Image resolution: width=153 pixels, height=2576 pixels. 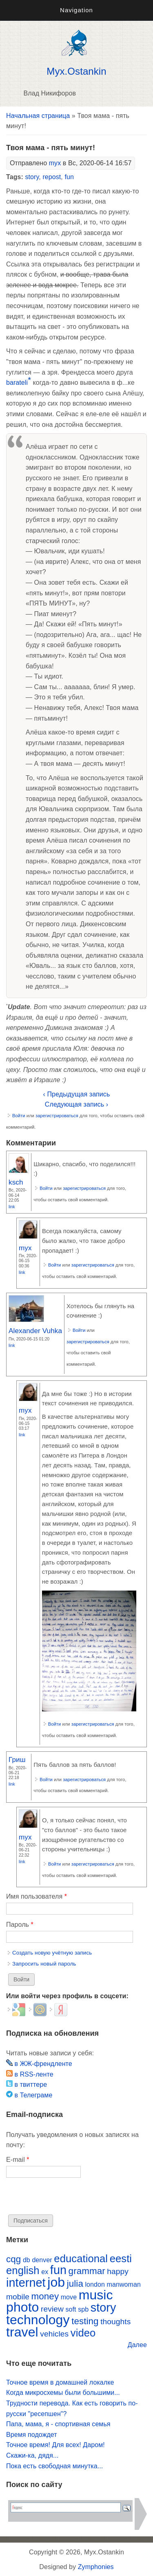 I want to click on soft, so click(x=70, y=2309).